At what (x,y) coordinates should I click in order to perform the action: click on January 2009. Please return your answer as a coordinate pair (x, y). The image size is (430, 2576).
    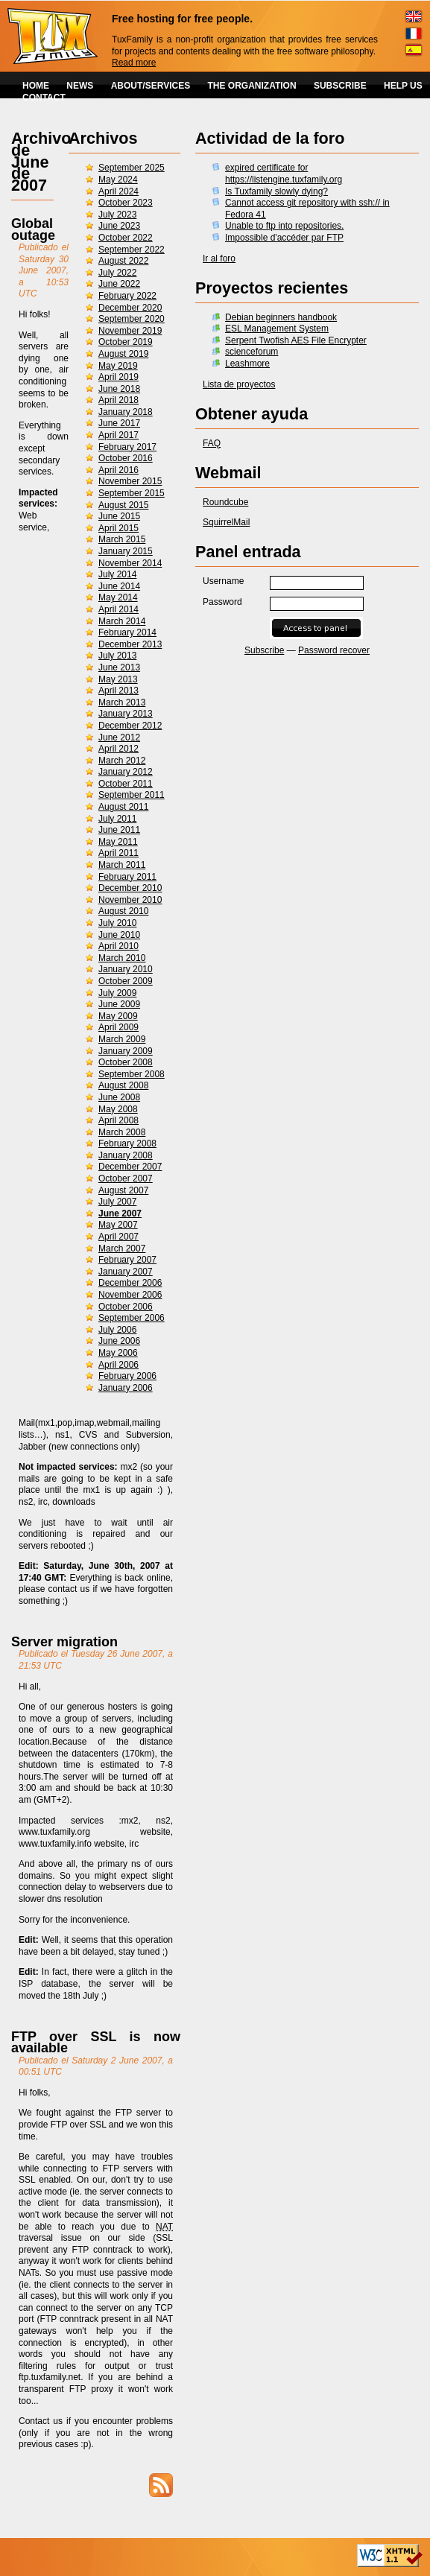
    Looking at the image, I should click on (125, 1051).